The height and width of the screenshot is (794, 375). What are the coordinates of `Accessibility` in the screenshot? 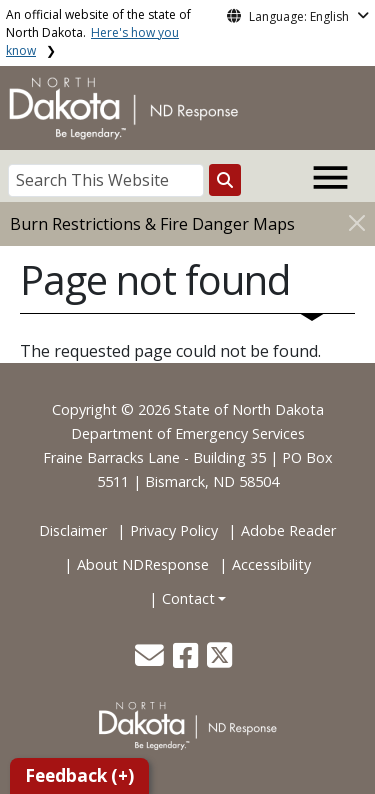 It's located at (271, 564).